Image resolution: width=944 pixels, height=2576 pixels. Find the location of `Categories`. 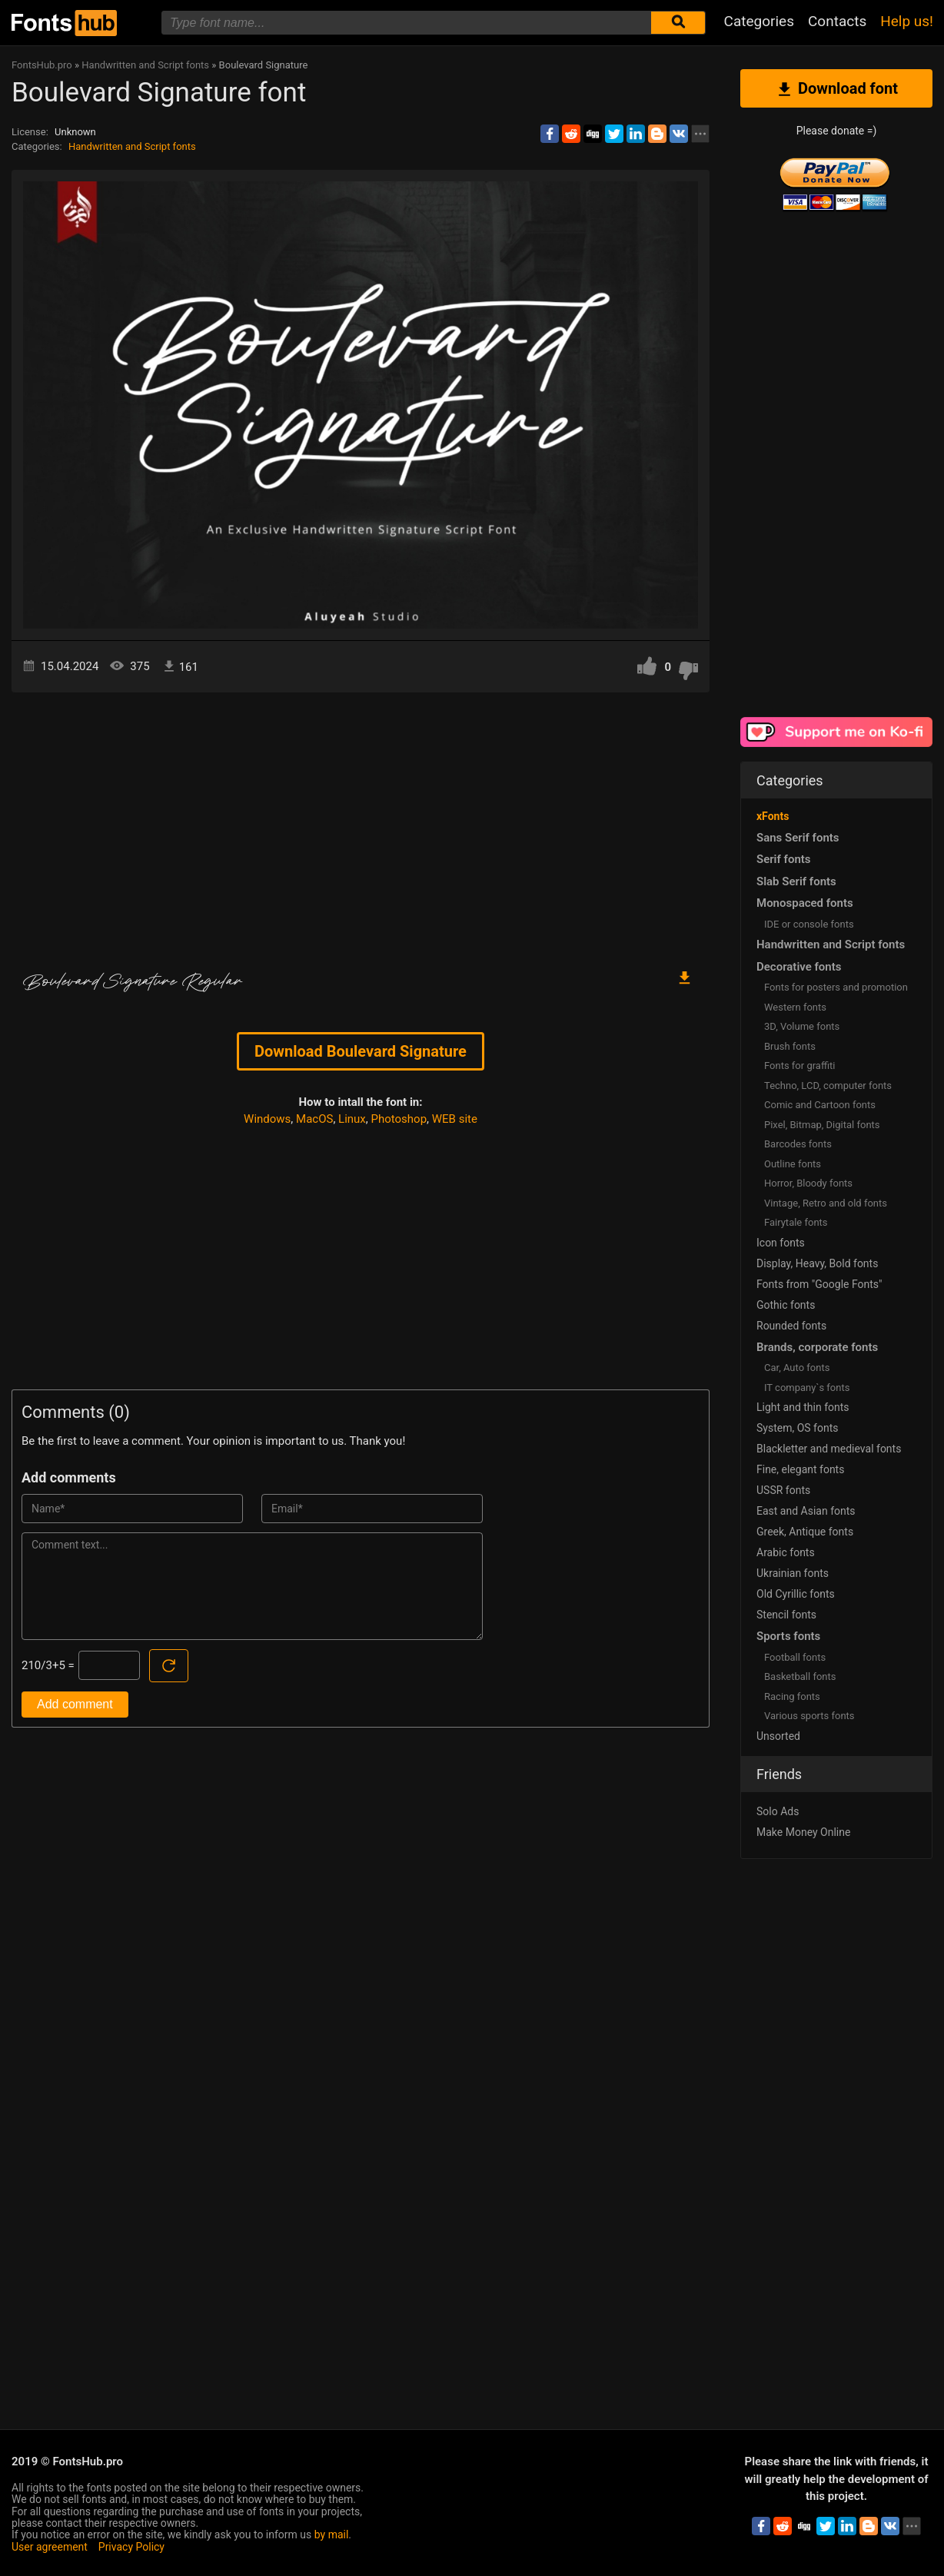

Categories is located at coordinates (759, 21).